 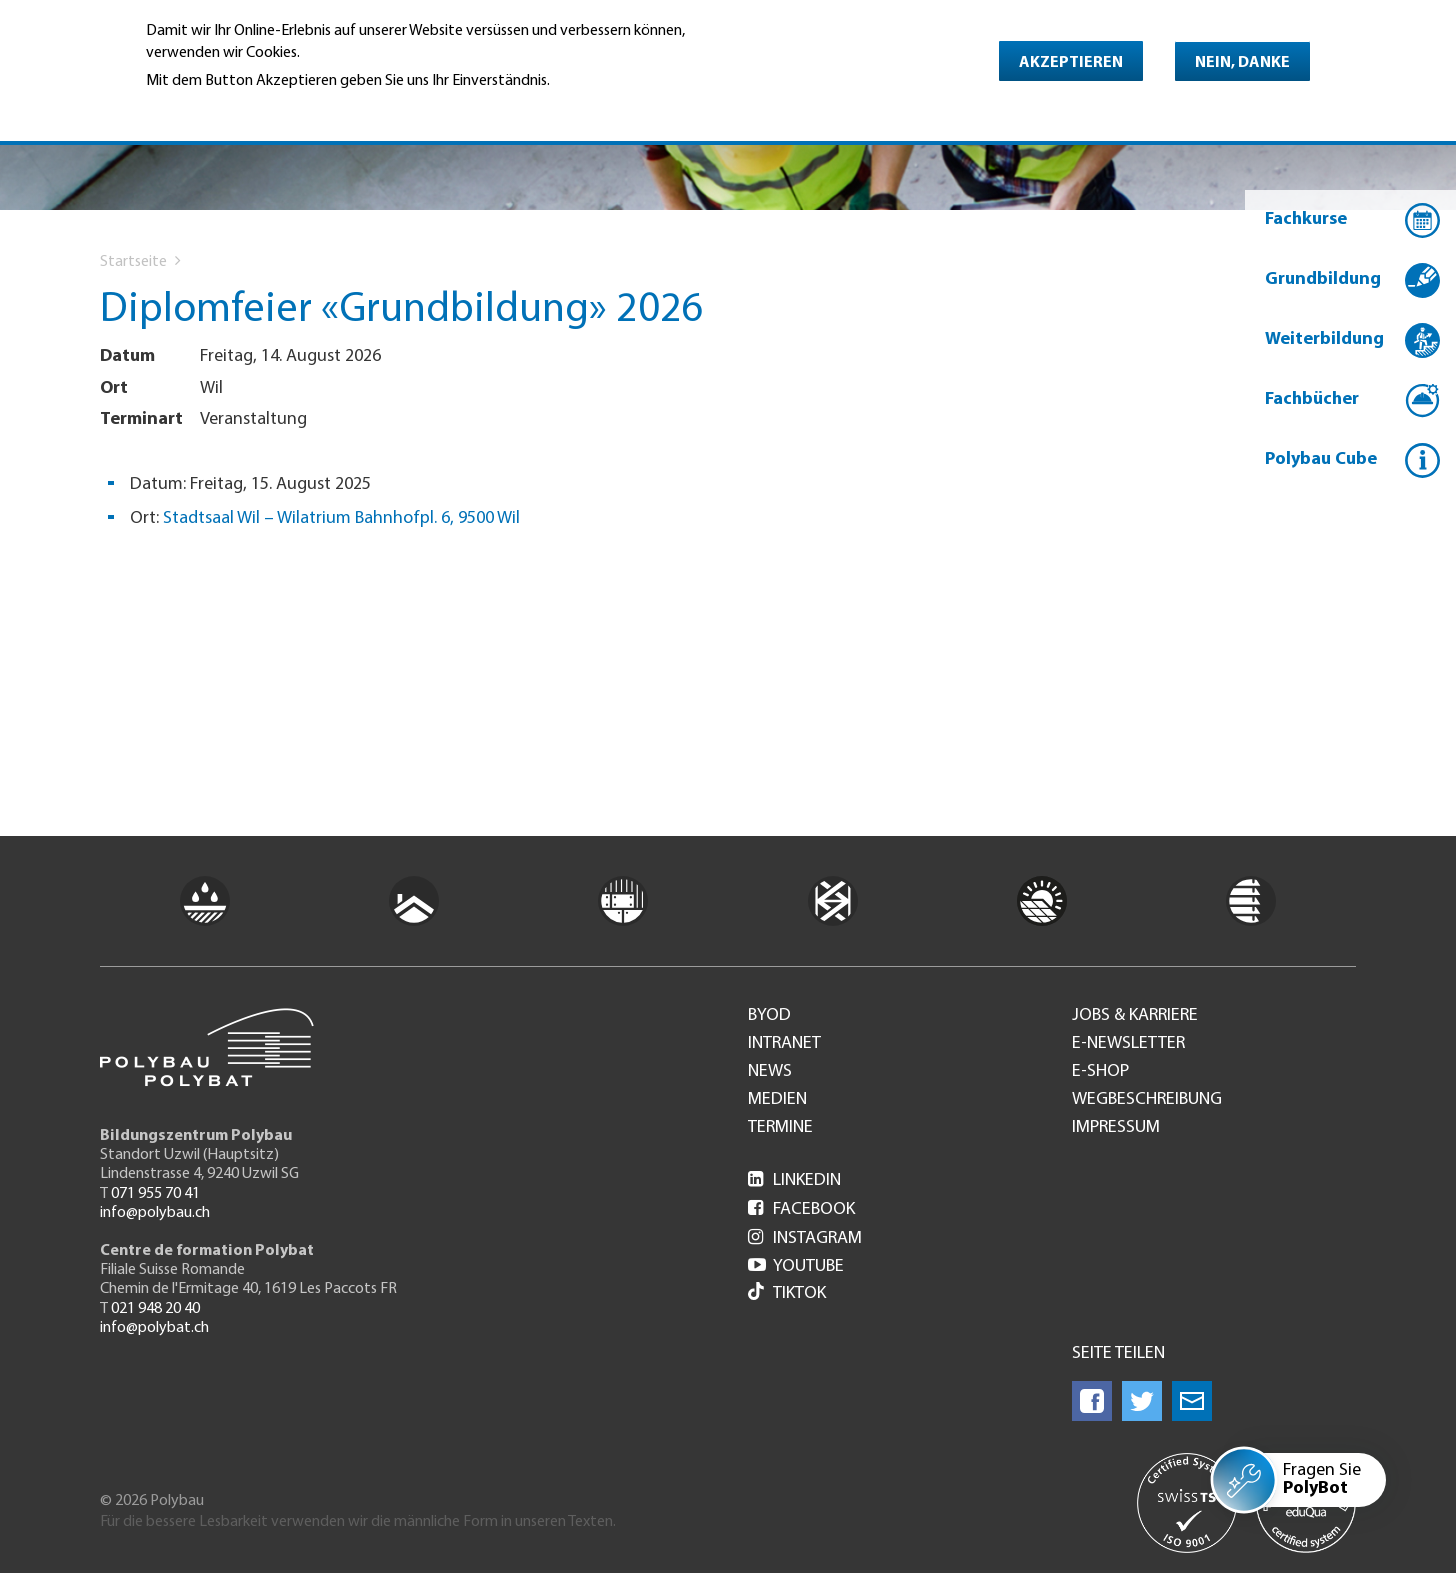 What do you see at coordinates (769, 1016) in the screenshot?
I see `BYOD` at bounding box center [769, 1016].